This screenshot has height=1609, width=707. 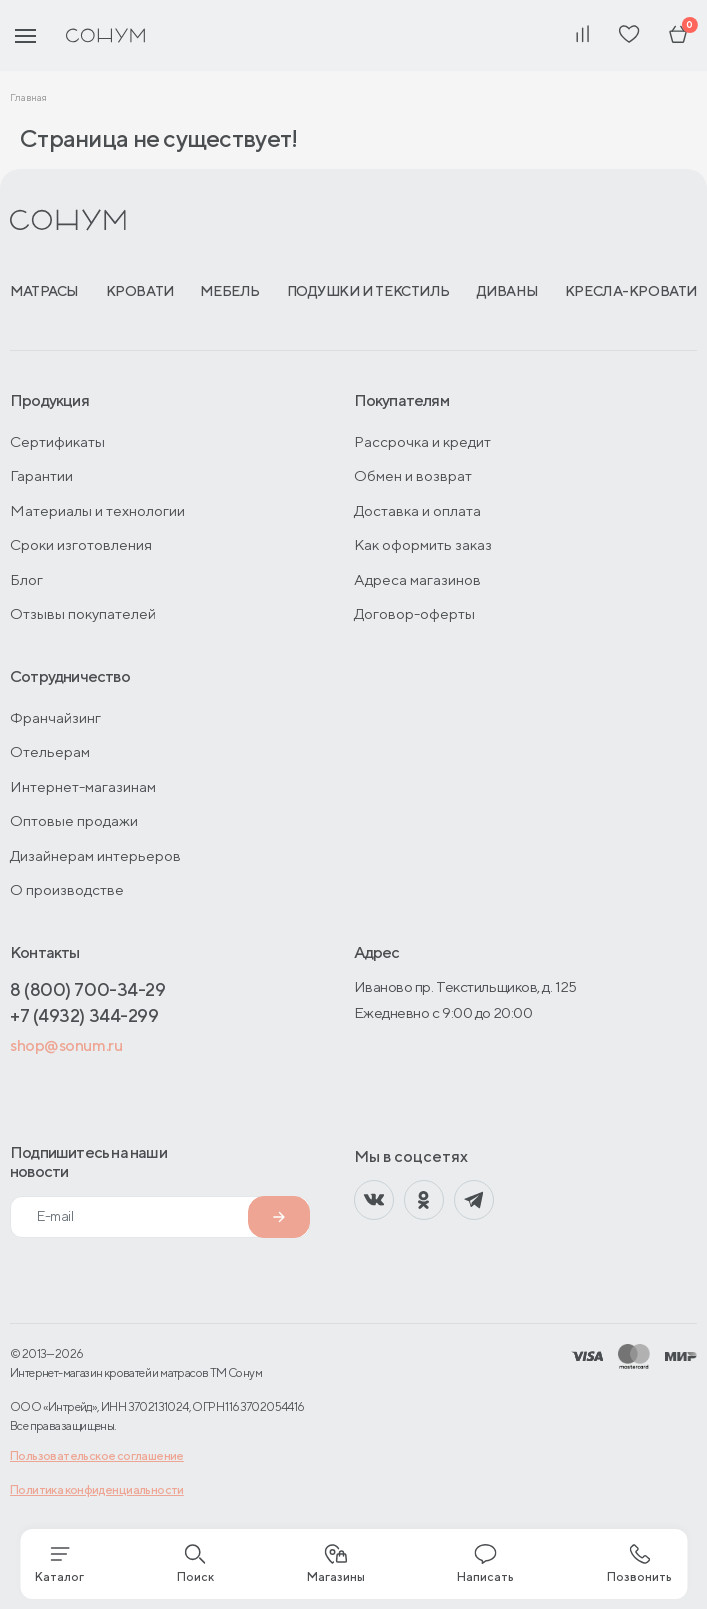 I want to click on Оптовые продажи, so click(x=74, y=820).